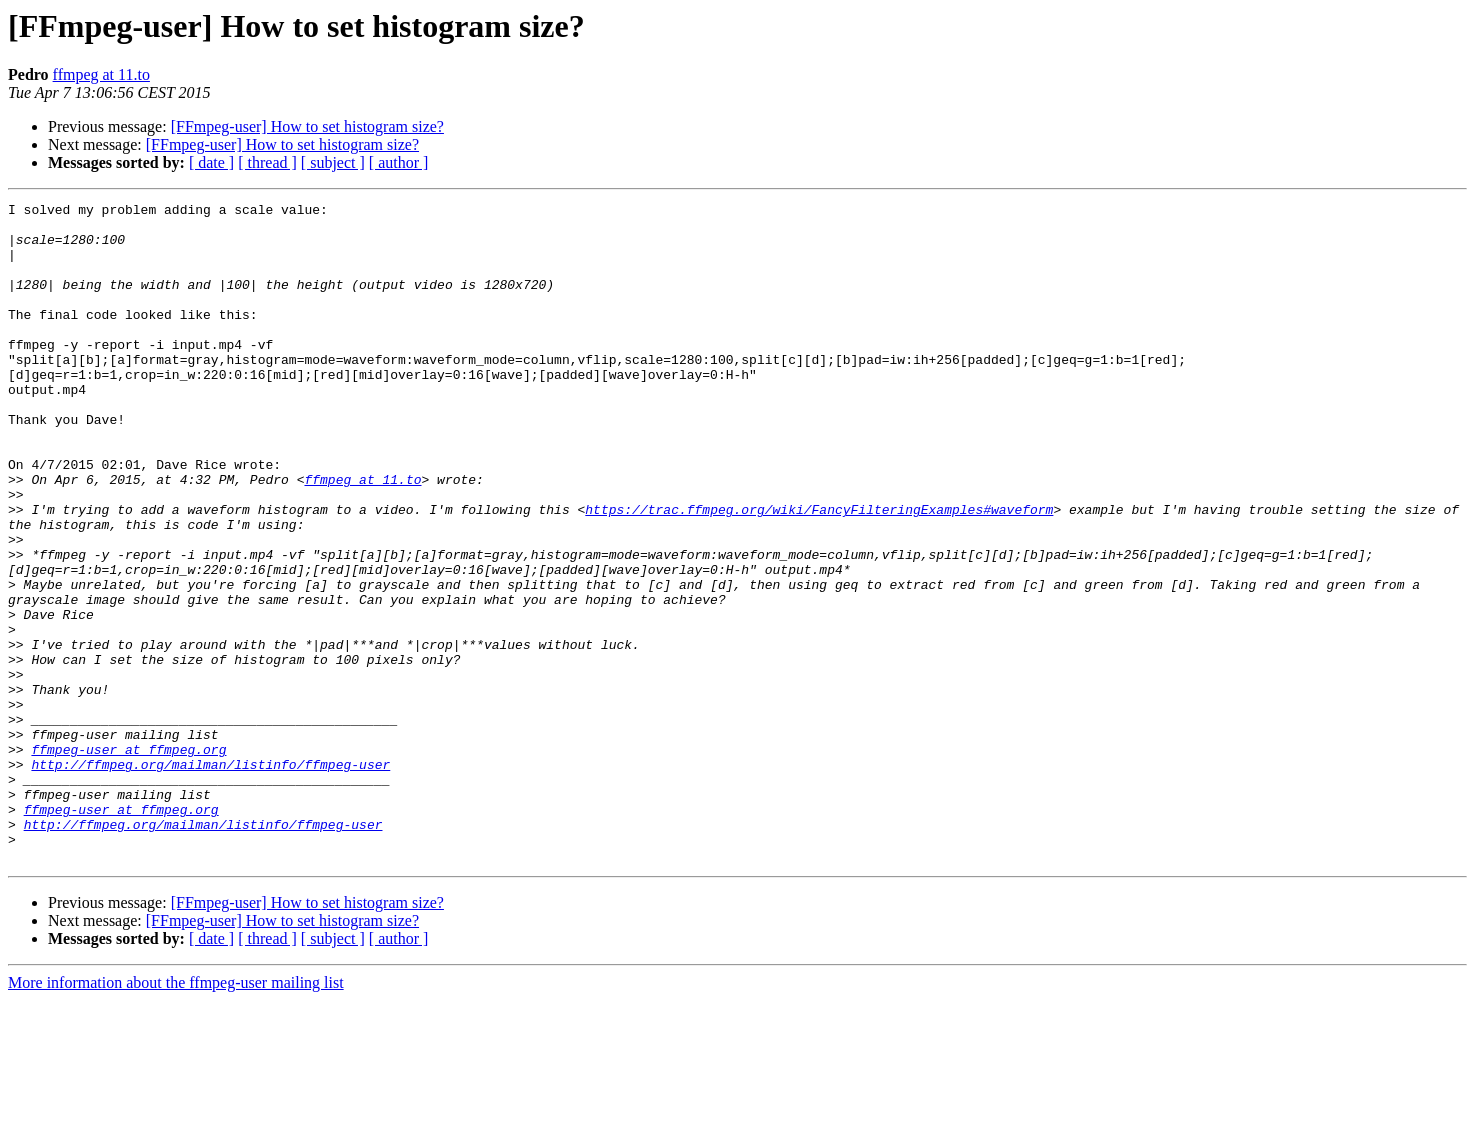  What do you see at coordinates (128, 860) in the screenshot?
I see `ffmpeg-user at ffmpeg.org` at bounding box center [128, 860].